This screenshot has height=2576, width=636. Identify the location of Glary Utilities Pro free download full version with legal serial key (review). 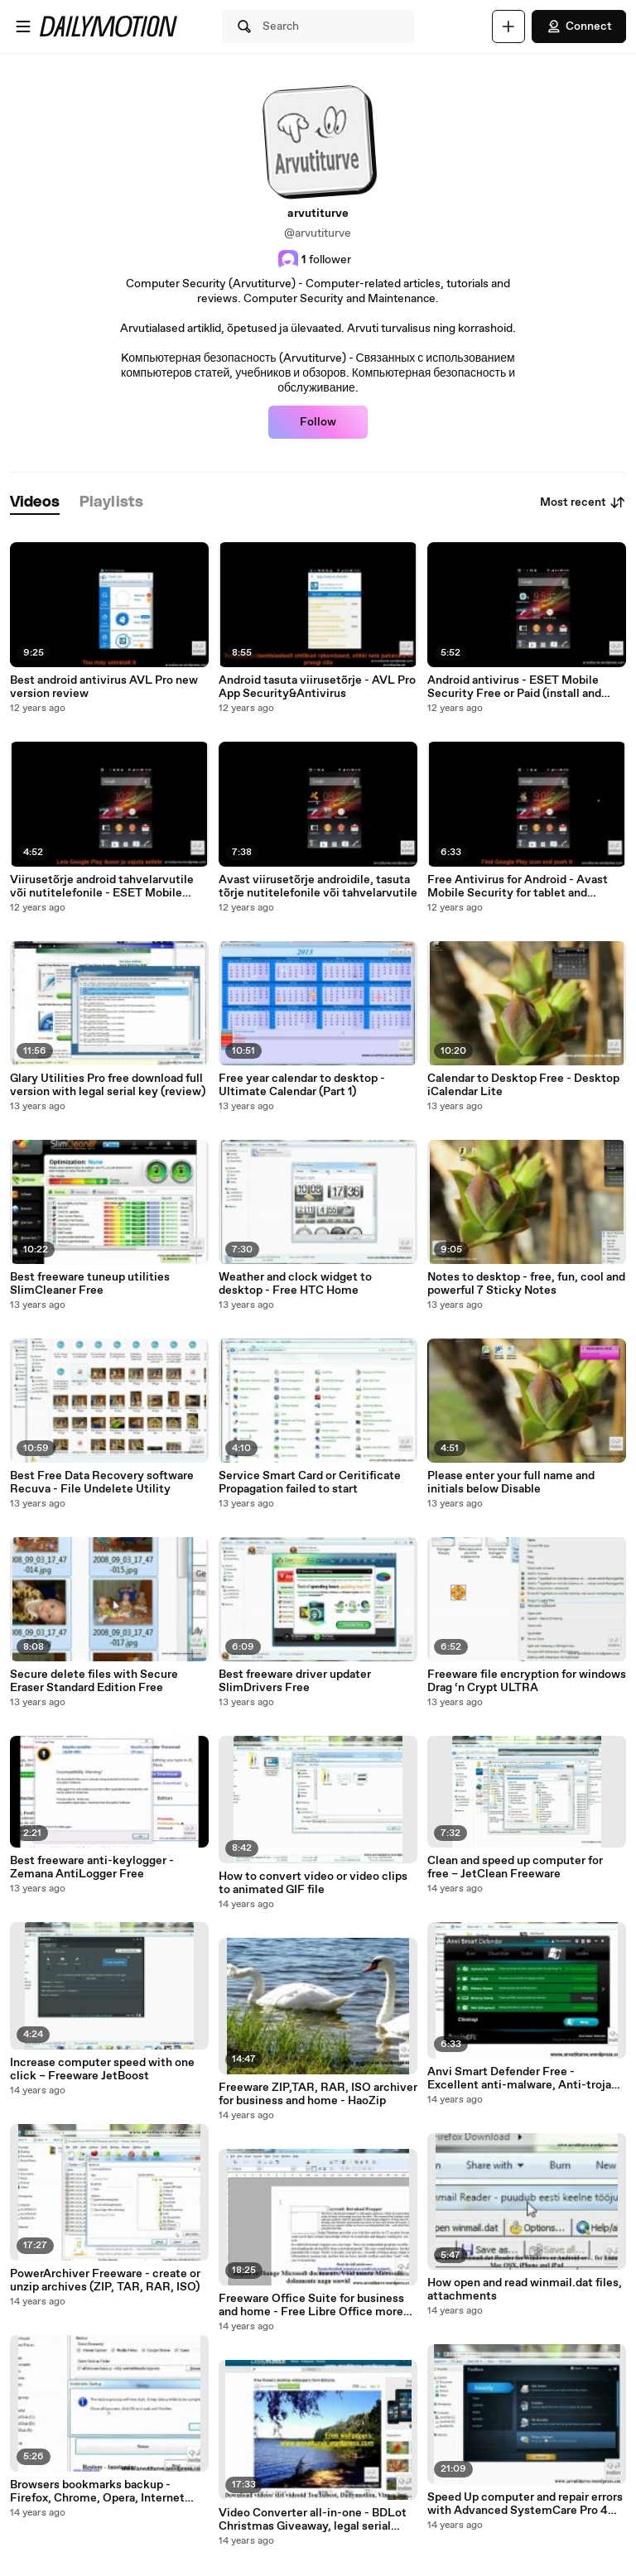
(107, 1085).